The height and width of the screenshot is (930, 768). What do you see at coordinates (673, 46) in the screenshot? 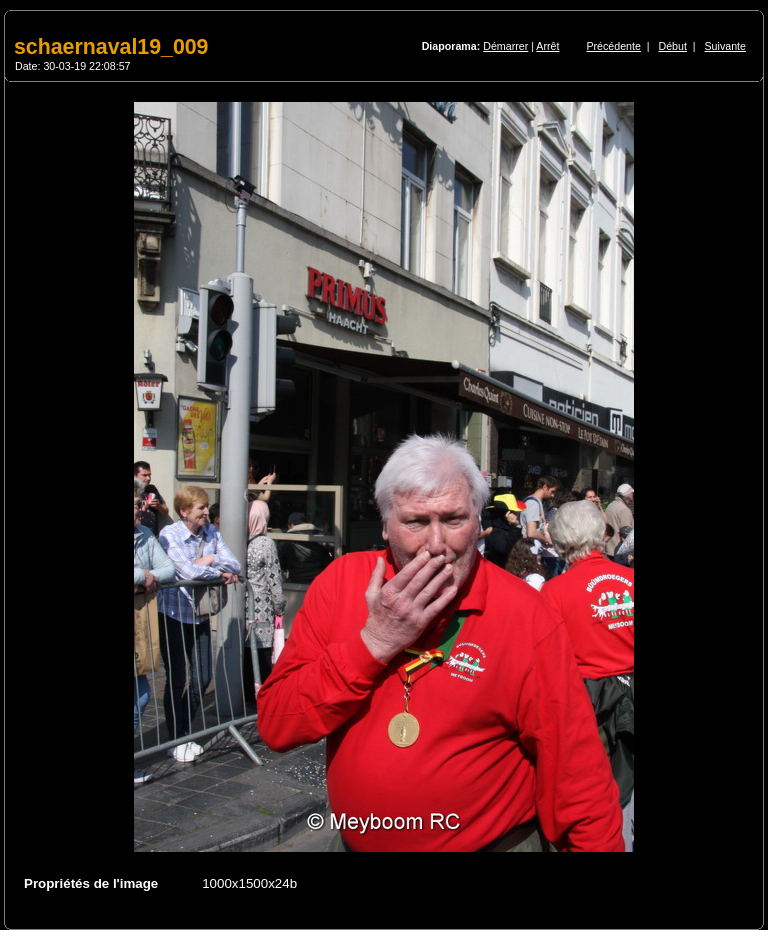
I see `Début` at bounding box center [673, 46].